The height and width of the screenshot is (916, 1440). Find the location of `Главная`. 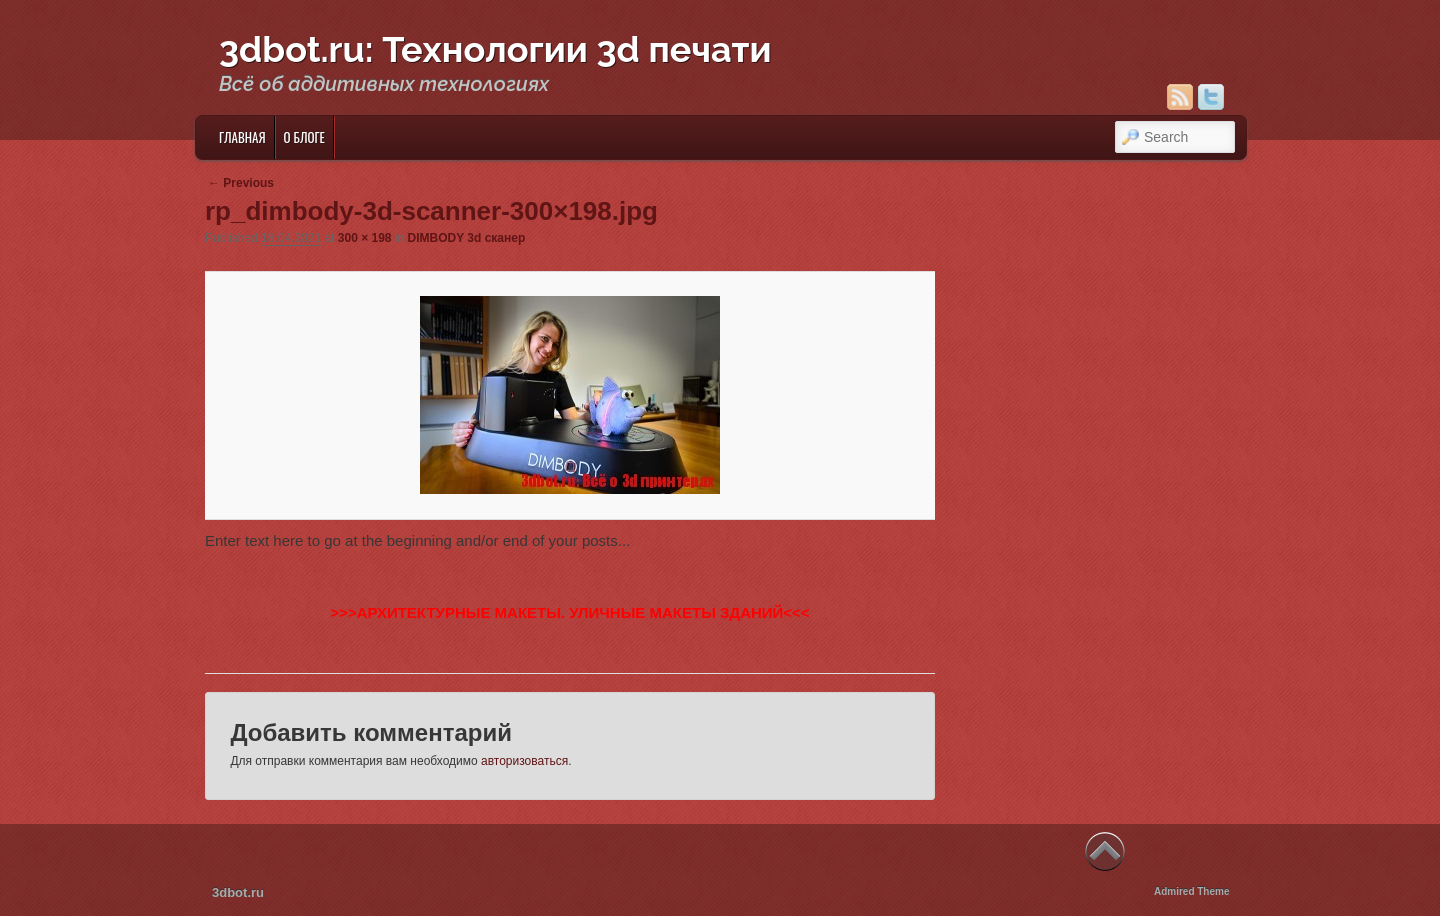

Главная is located at coordinates (242, 137).